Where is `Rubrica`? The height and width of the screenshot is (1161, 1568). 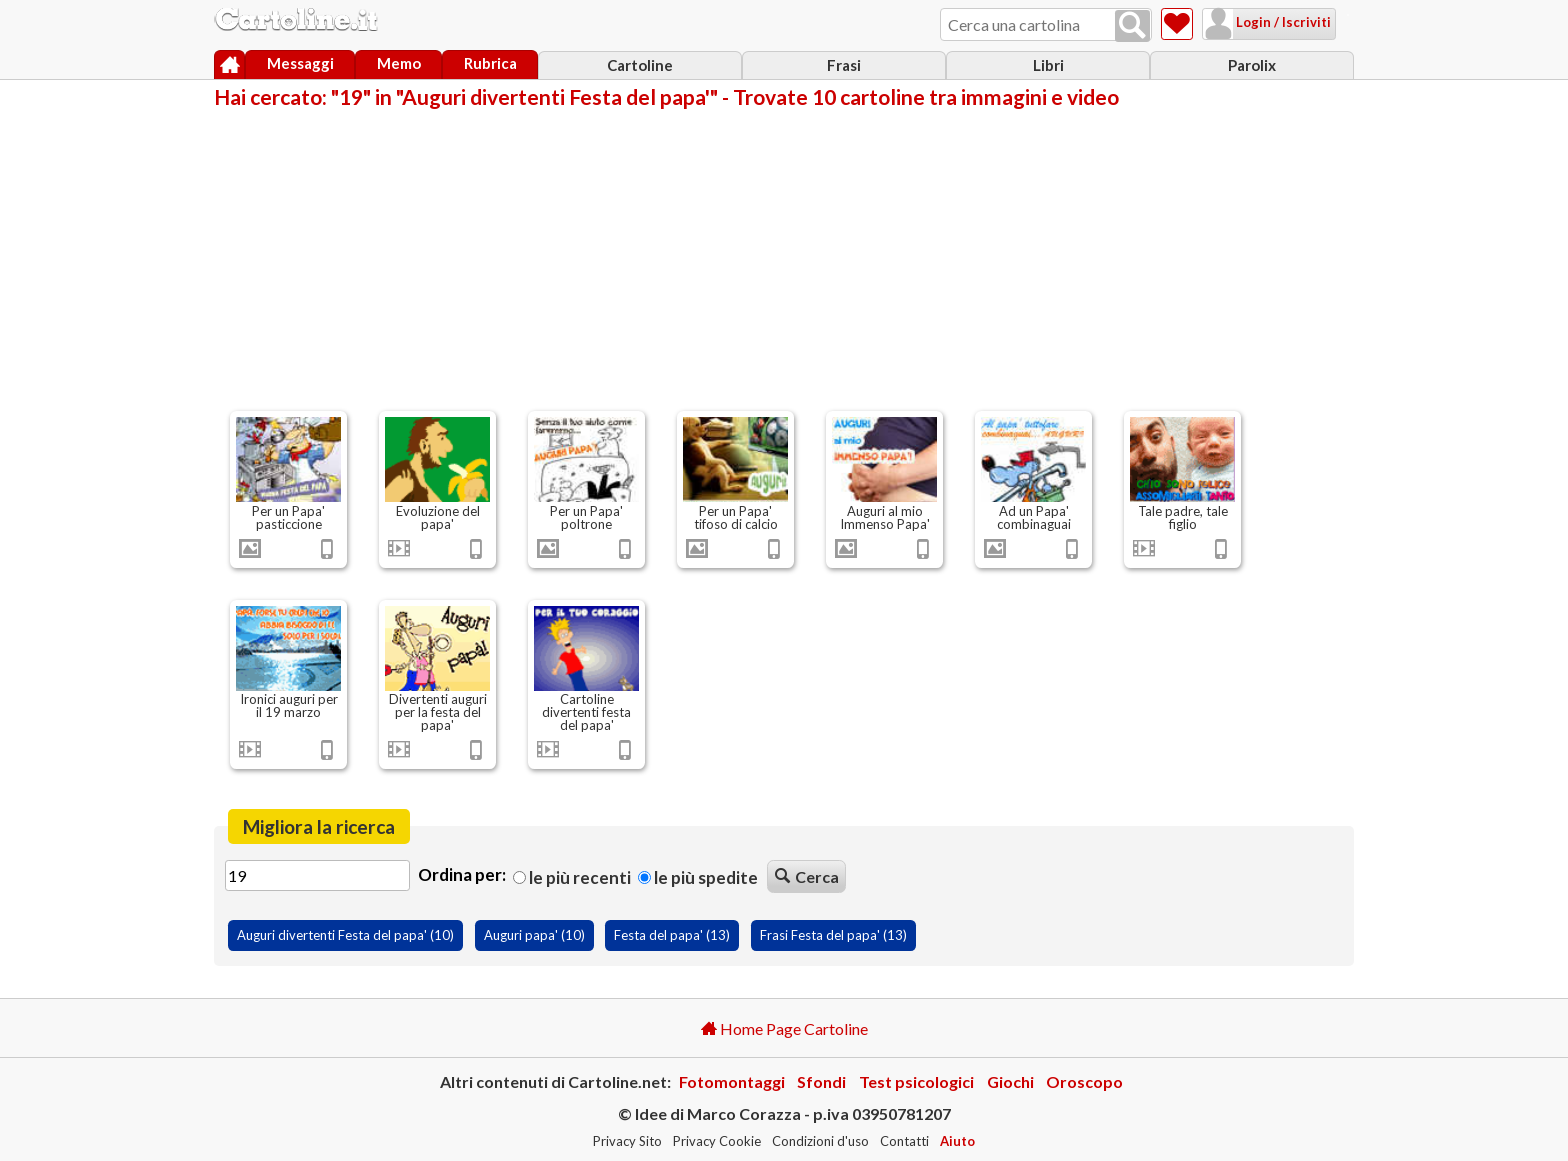 Rubrica is located at coordinates (490, 63).